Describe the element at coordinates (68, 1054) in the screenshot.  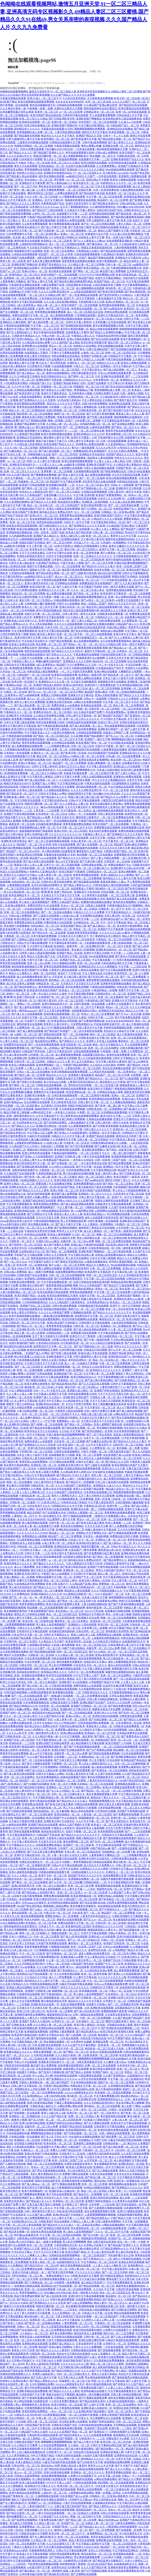
I see `成人爱爱视频免费观看` at that location.